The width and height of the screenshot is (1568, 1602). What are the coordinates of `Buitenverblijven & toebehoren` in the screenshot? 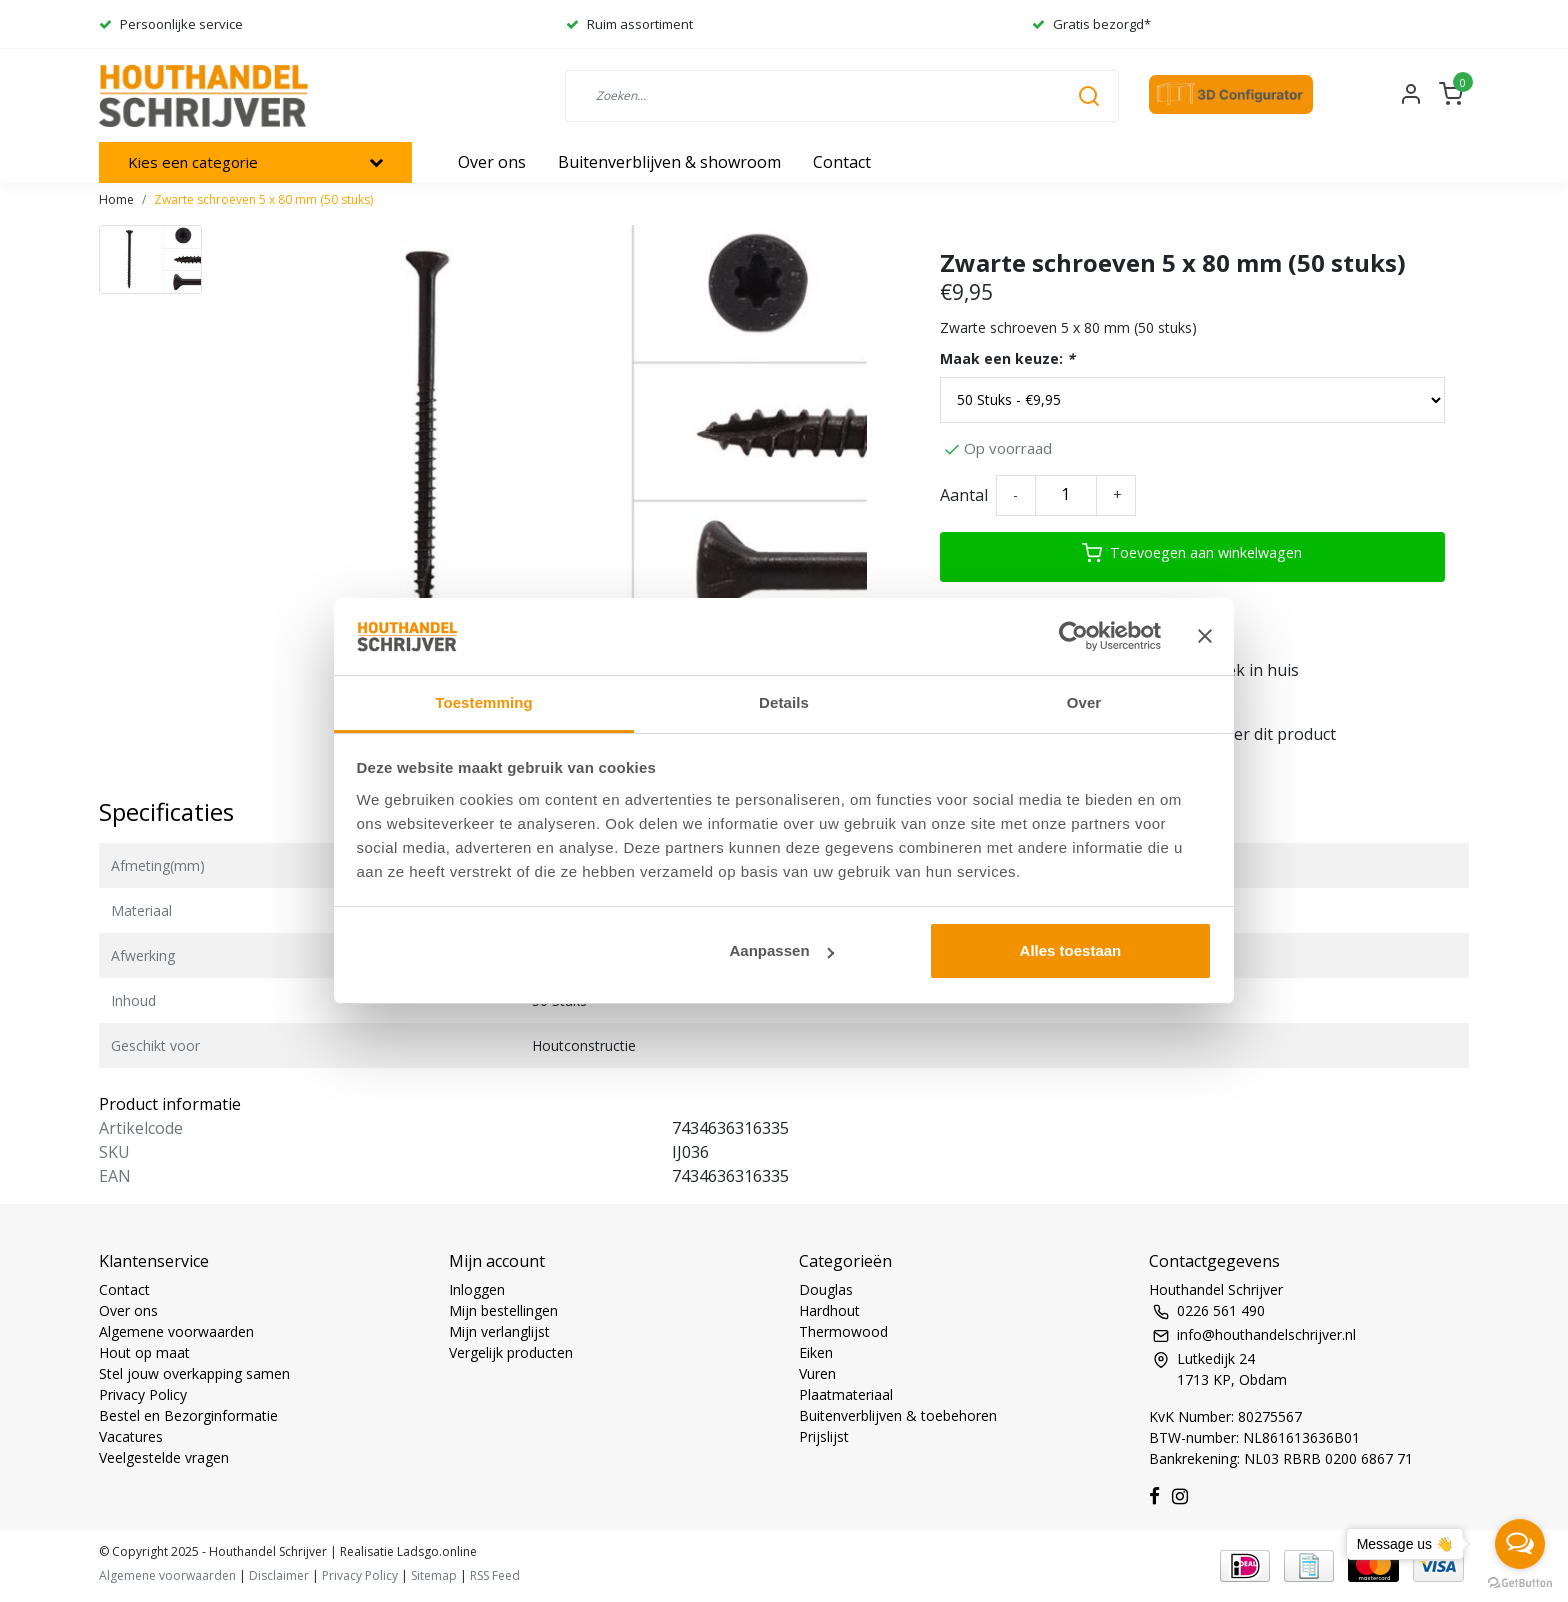 It's located at (898, 1415).